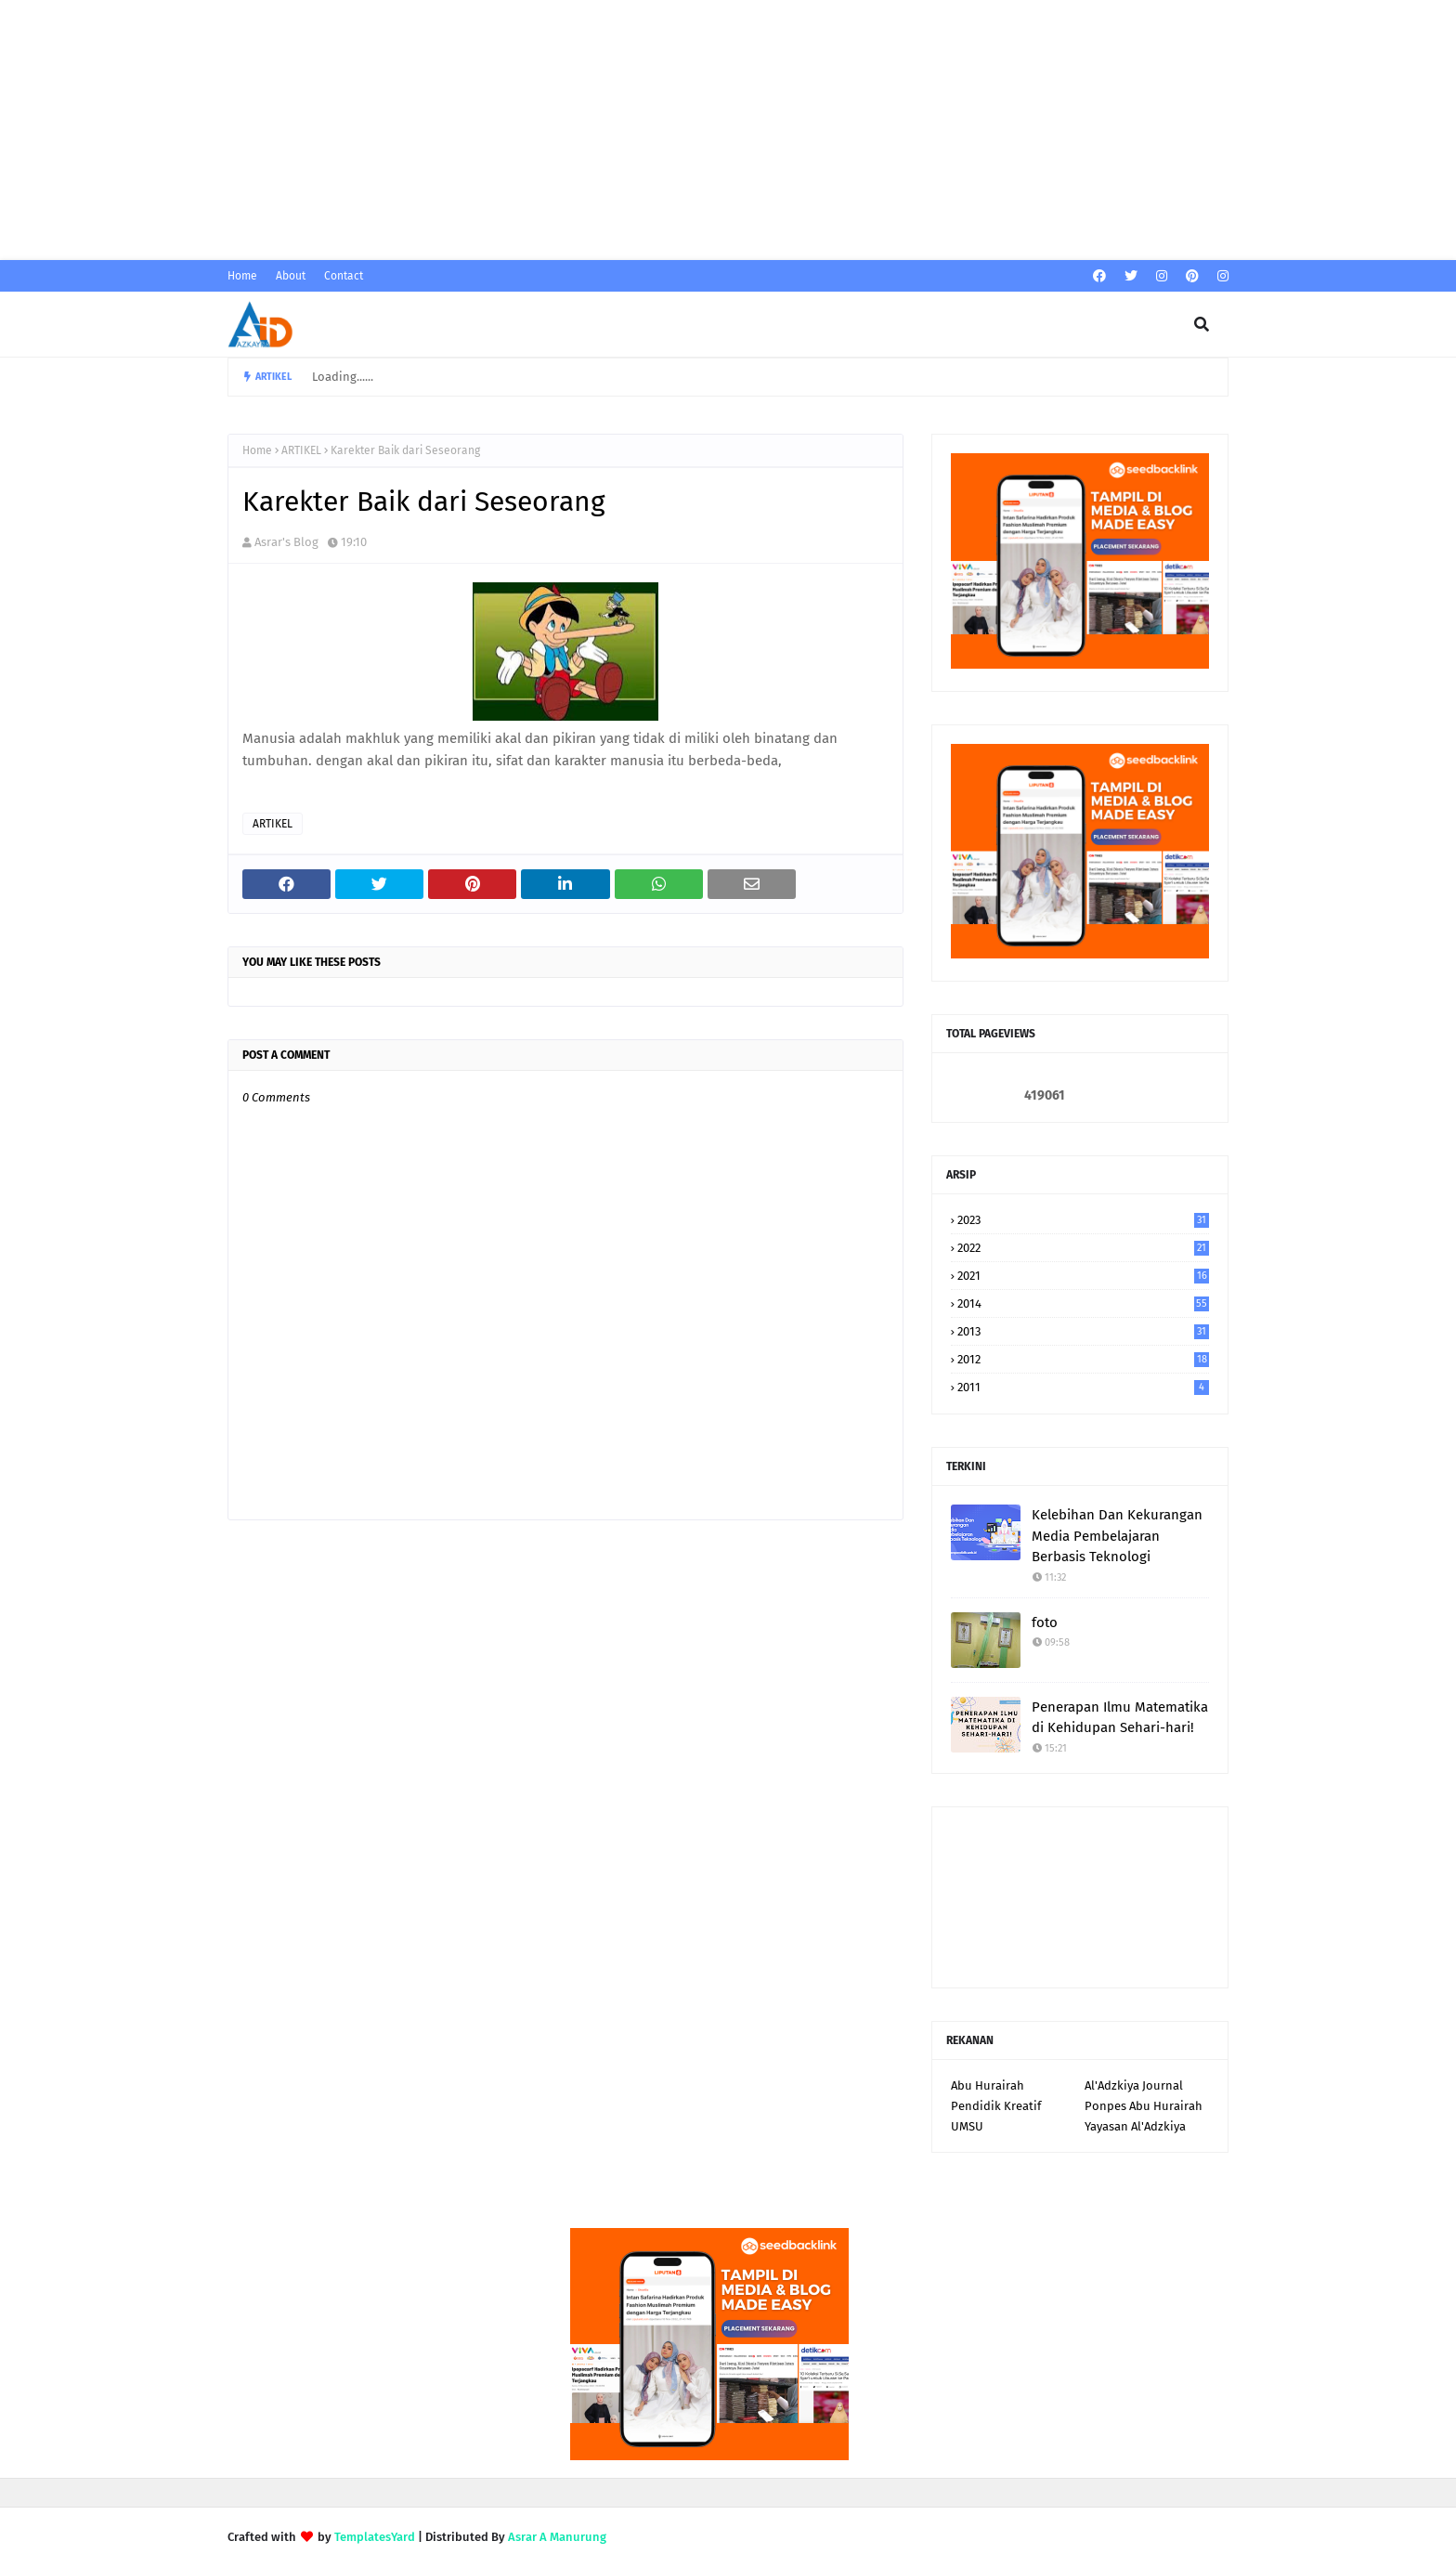  What do you see at coordinates (242, 275) in the screenshot?
I see `Home` at bounding box center [242, 275].